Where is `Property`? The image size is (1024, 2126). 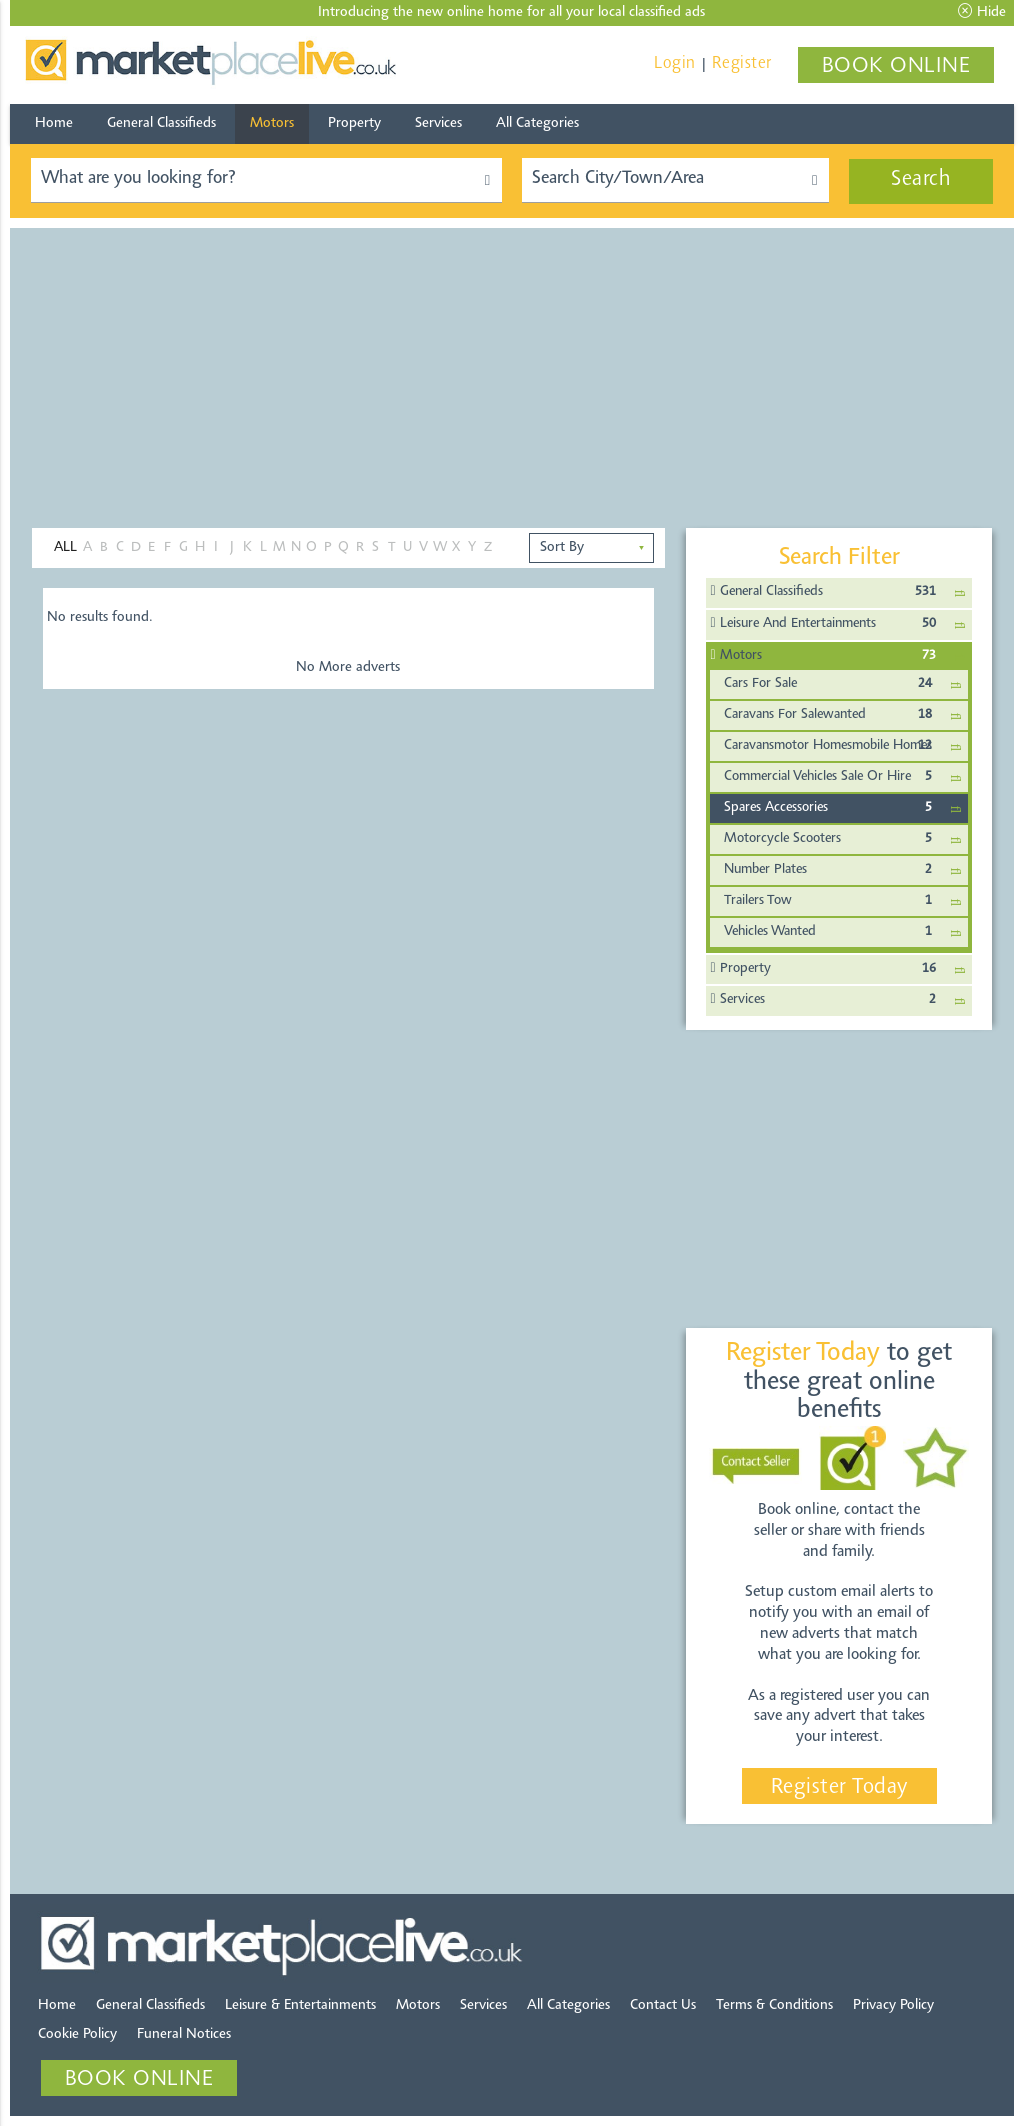 Property is located at coordinates (354, 123).